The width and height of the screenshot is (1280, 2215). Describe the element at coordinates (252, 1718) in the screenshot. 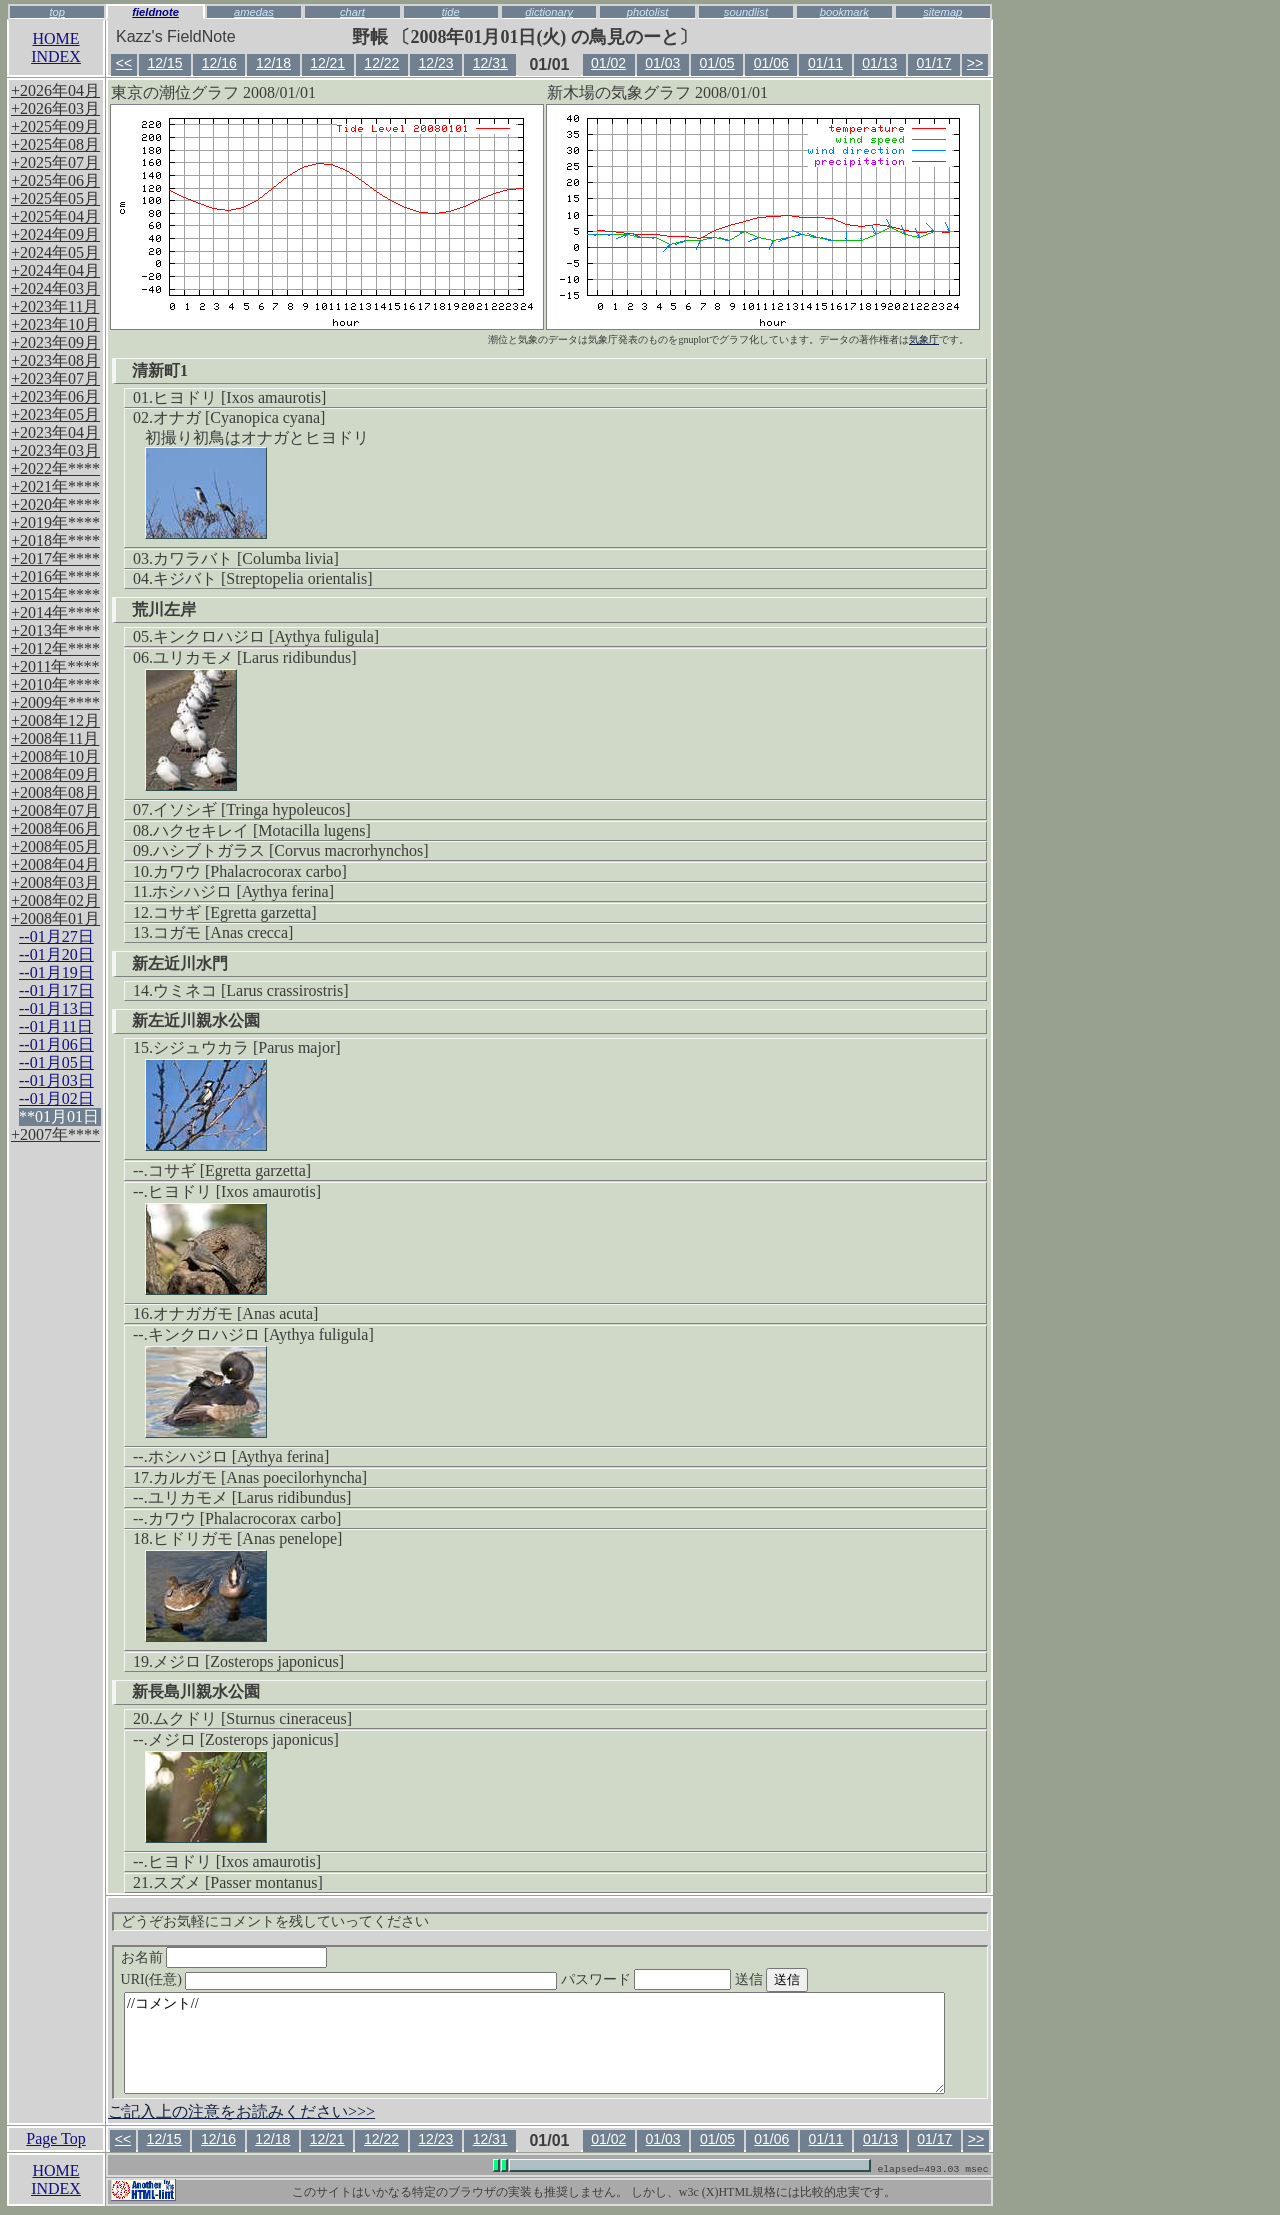

I see `ムクドリ [Sturnus cineraceus]` at that location.